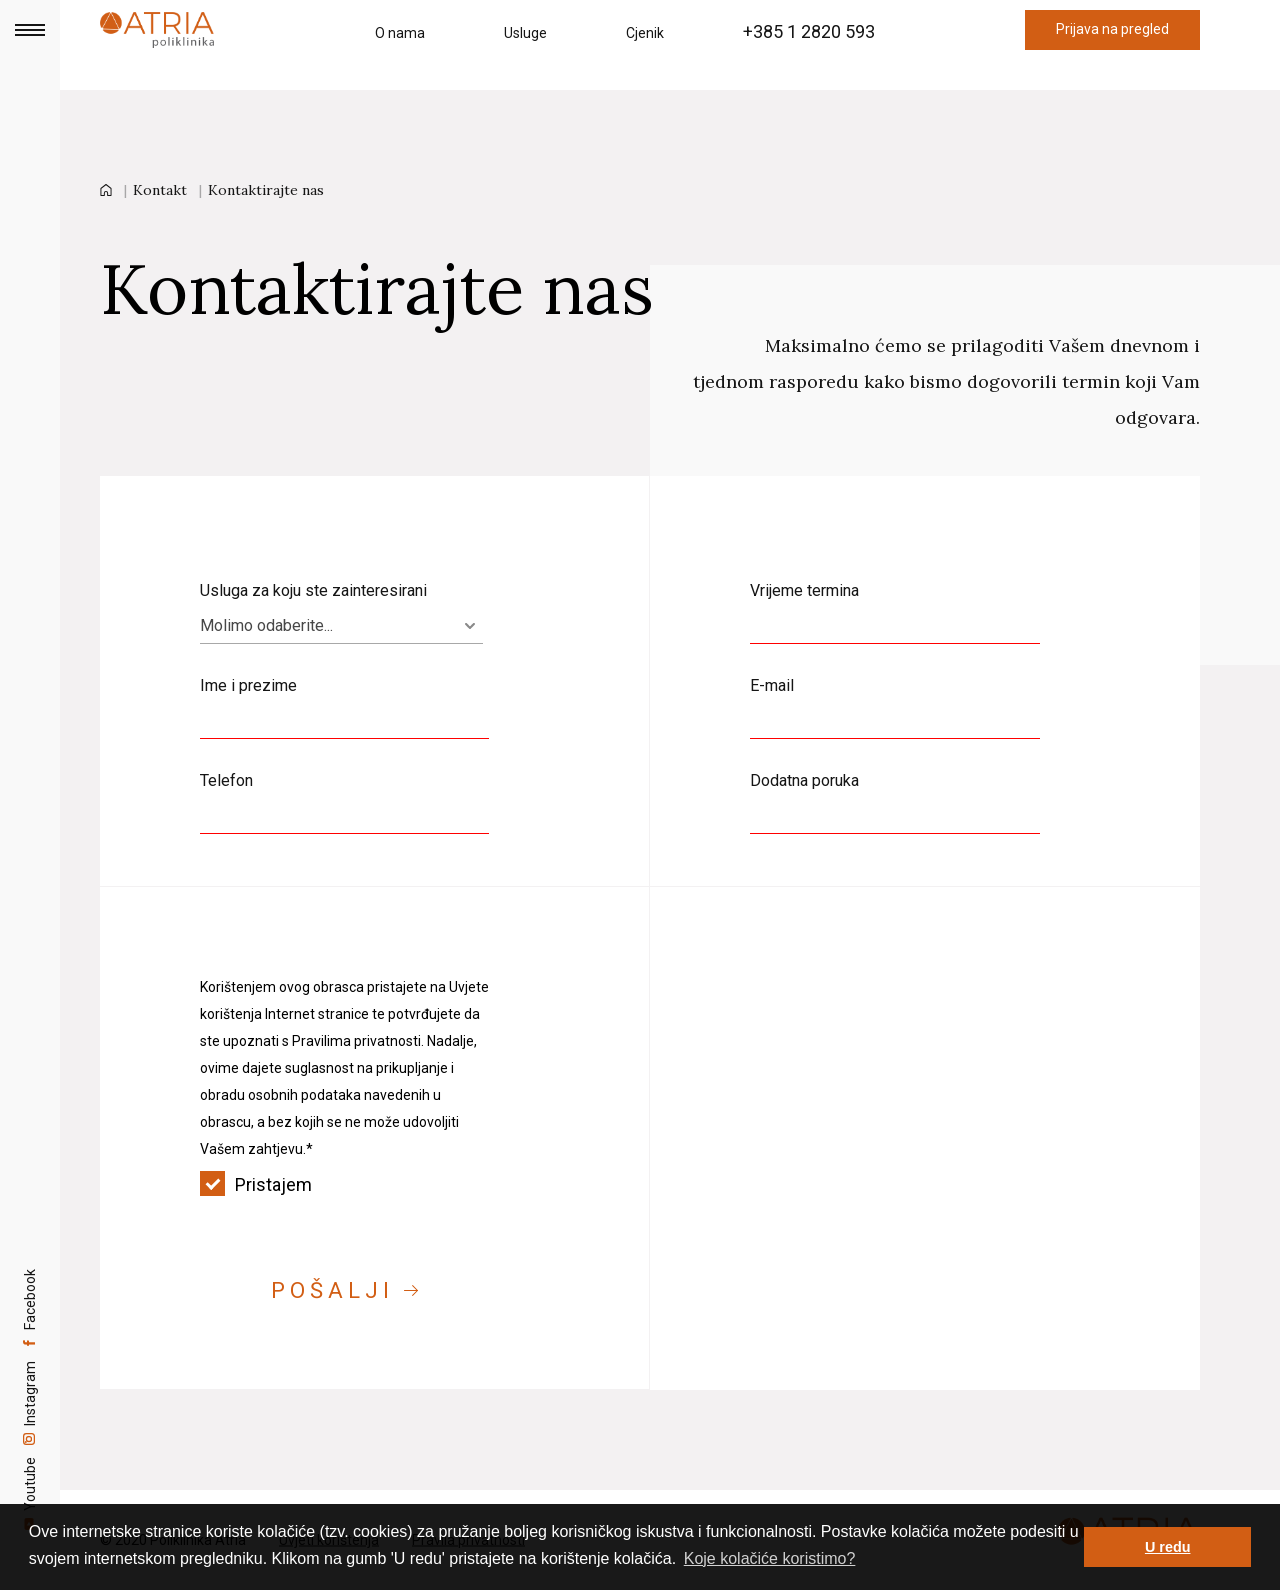  I want to click on Kontakt, so click(160, 190).